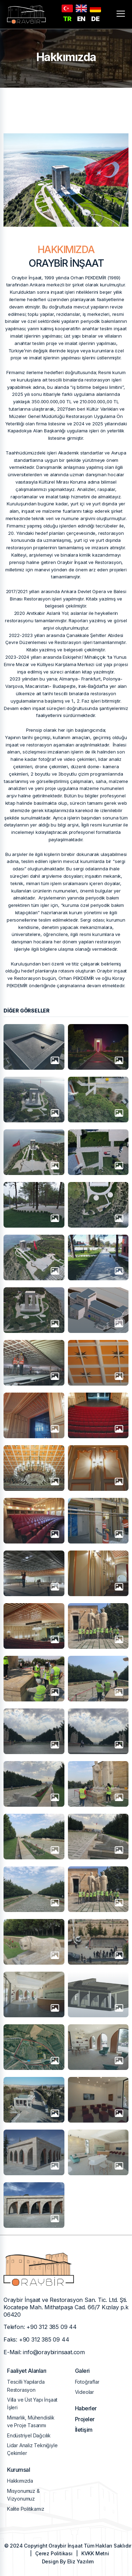  What do you see at coordinates (95, 2553) in the screenshot?
I see `KVKK Metni` at bounding box center [95, 2553].